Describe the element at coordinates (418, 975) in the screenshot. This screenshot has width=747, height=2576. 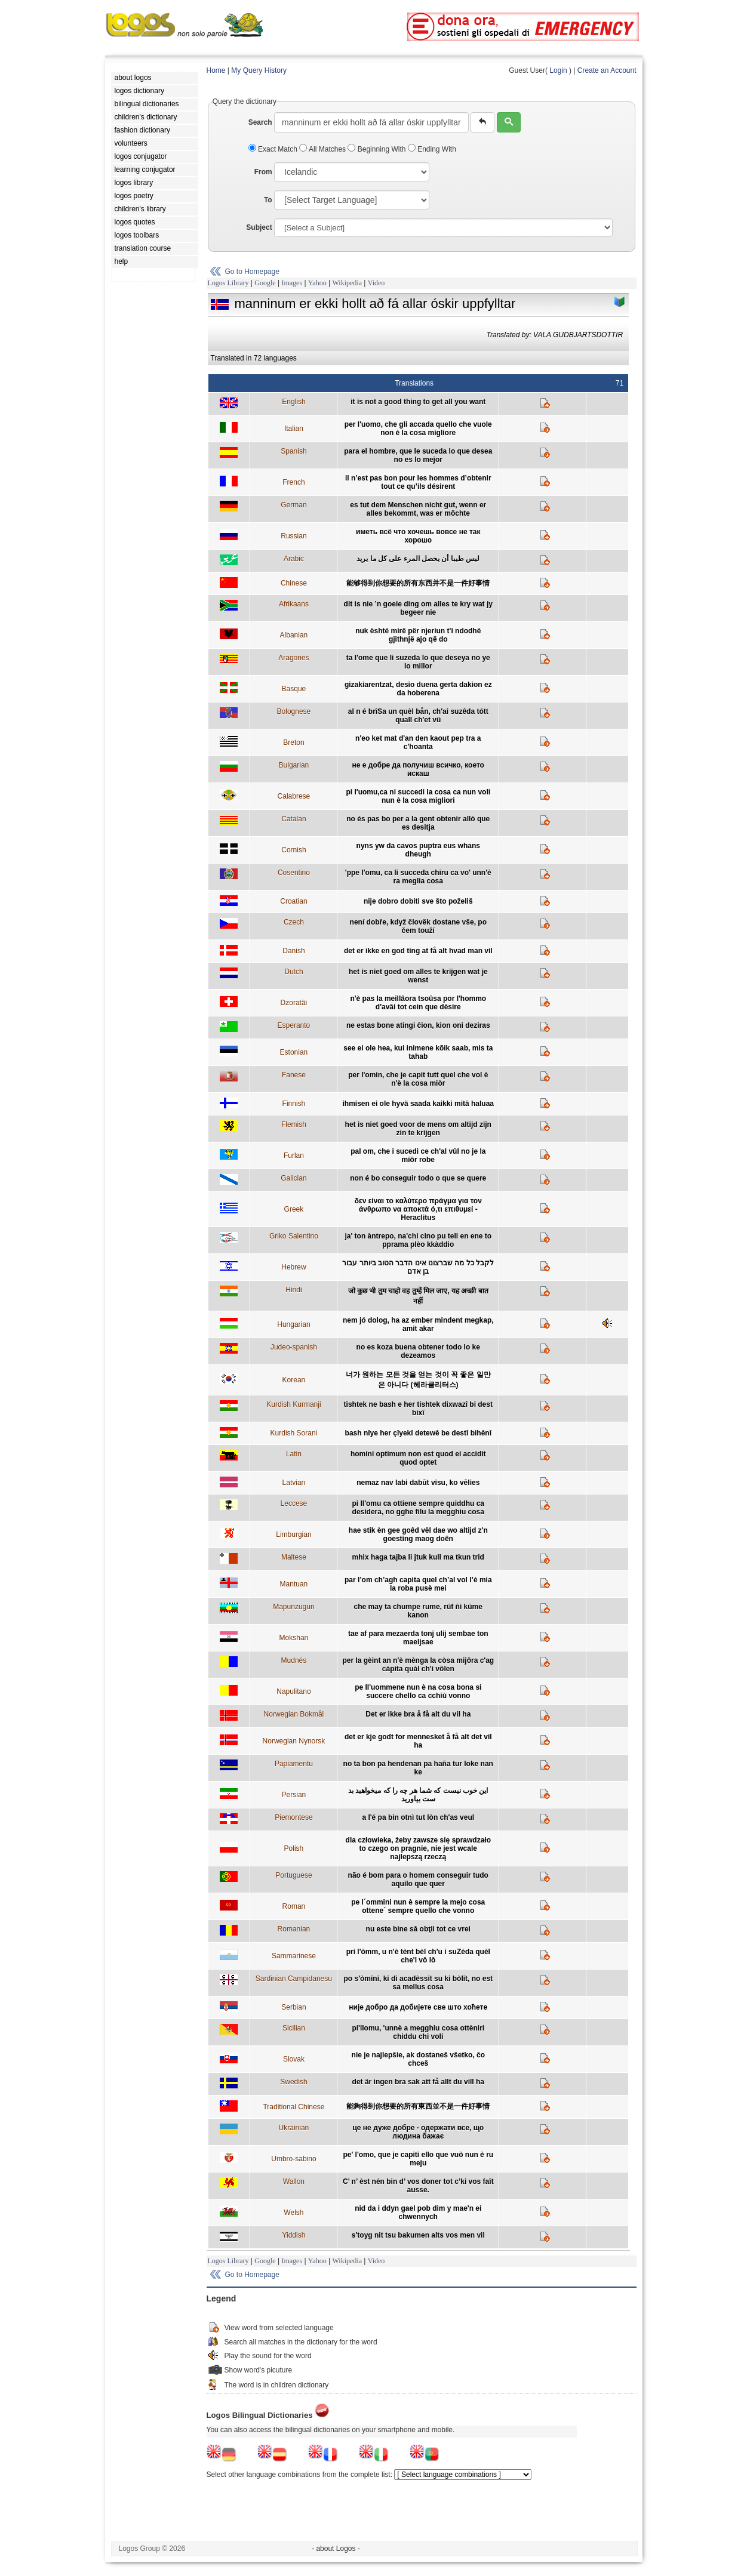
I see `het is niet goed om alles te krijgen wat je wenst` at that location.